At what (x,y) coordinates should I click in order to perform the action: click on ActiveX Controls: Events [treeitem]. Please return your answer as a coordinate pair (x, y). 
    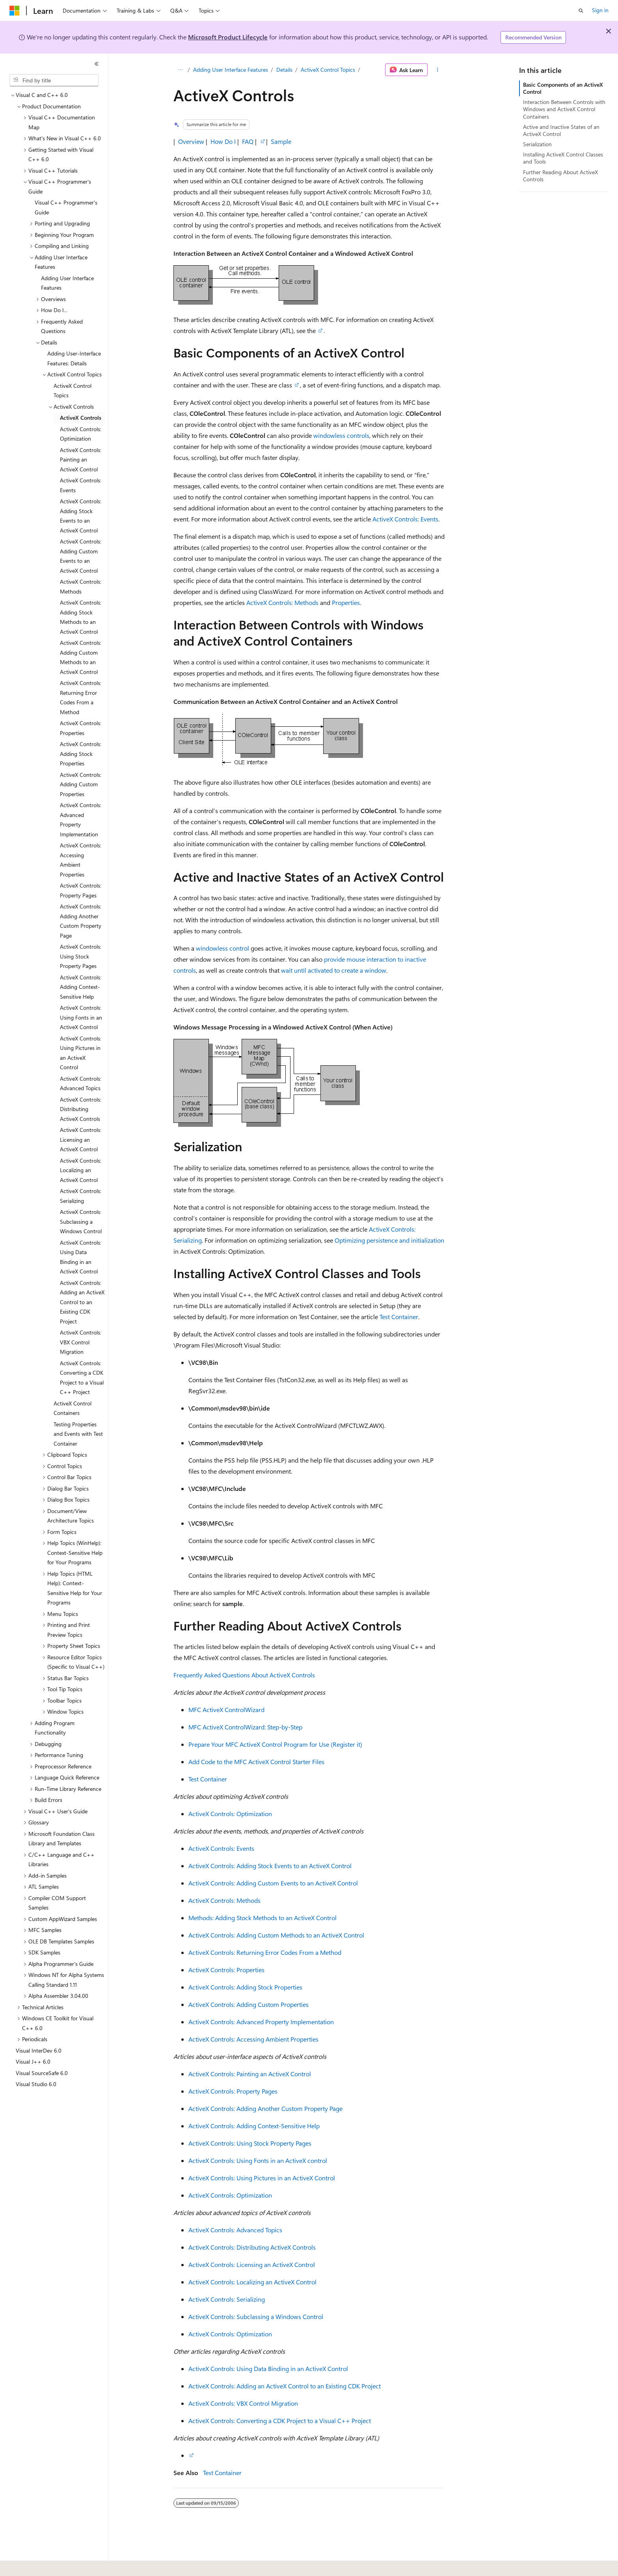
    Looking at the image, I should click on (80, 485).